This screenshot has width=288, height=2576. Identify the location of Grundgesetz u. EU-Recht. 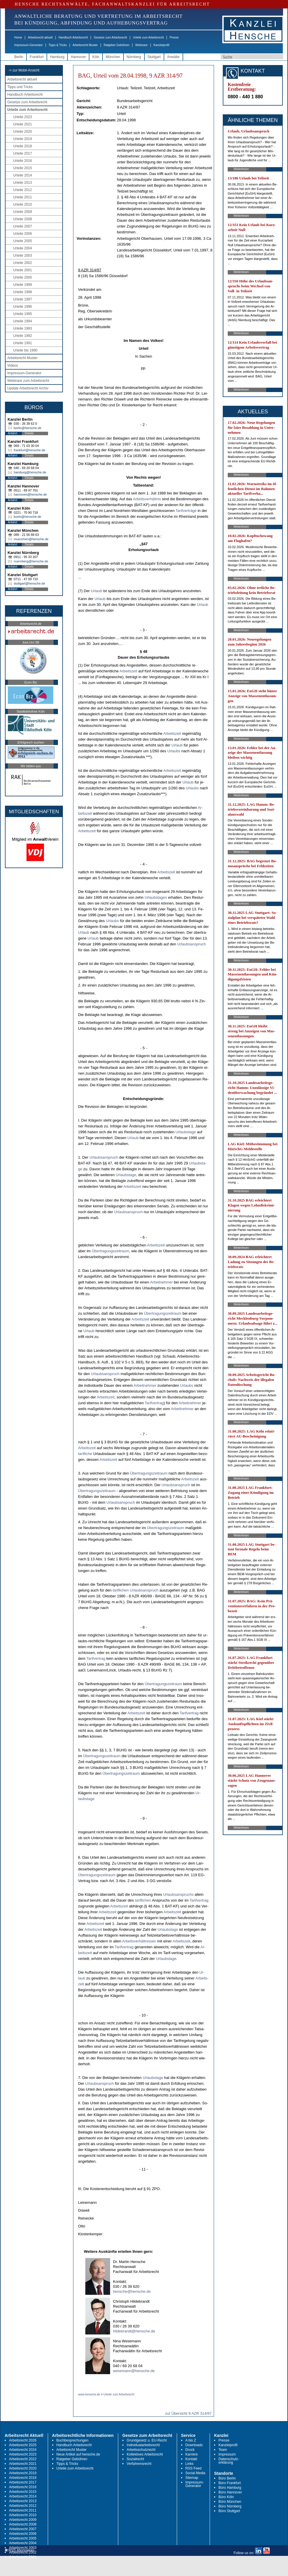
(147, 2440).